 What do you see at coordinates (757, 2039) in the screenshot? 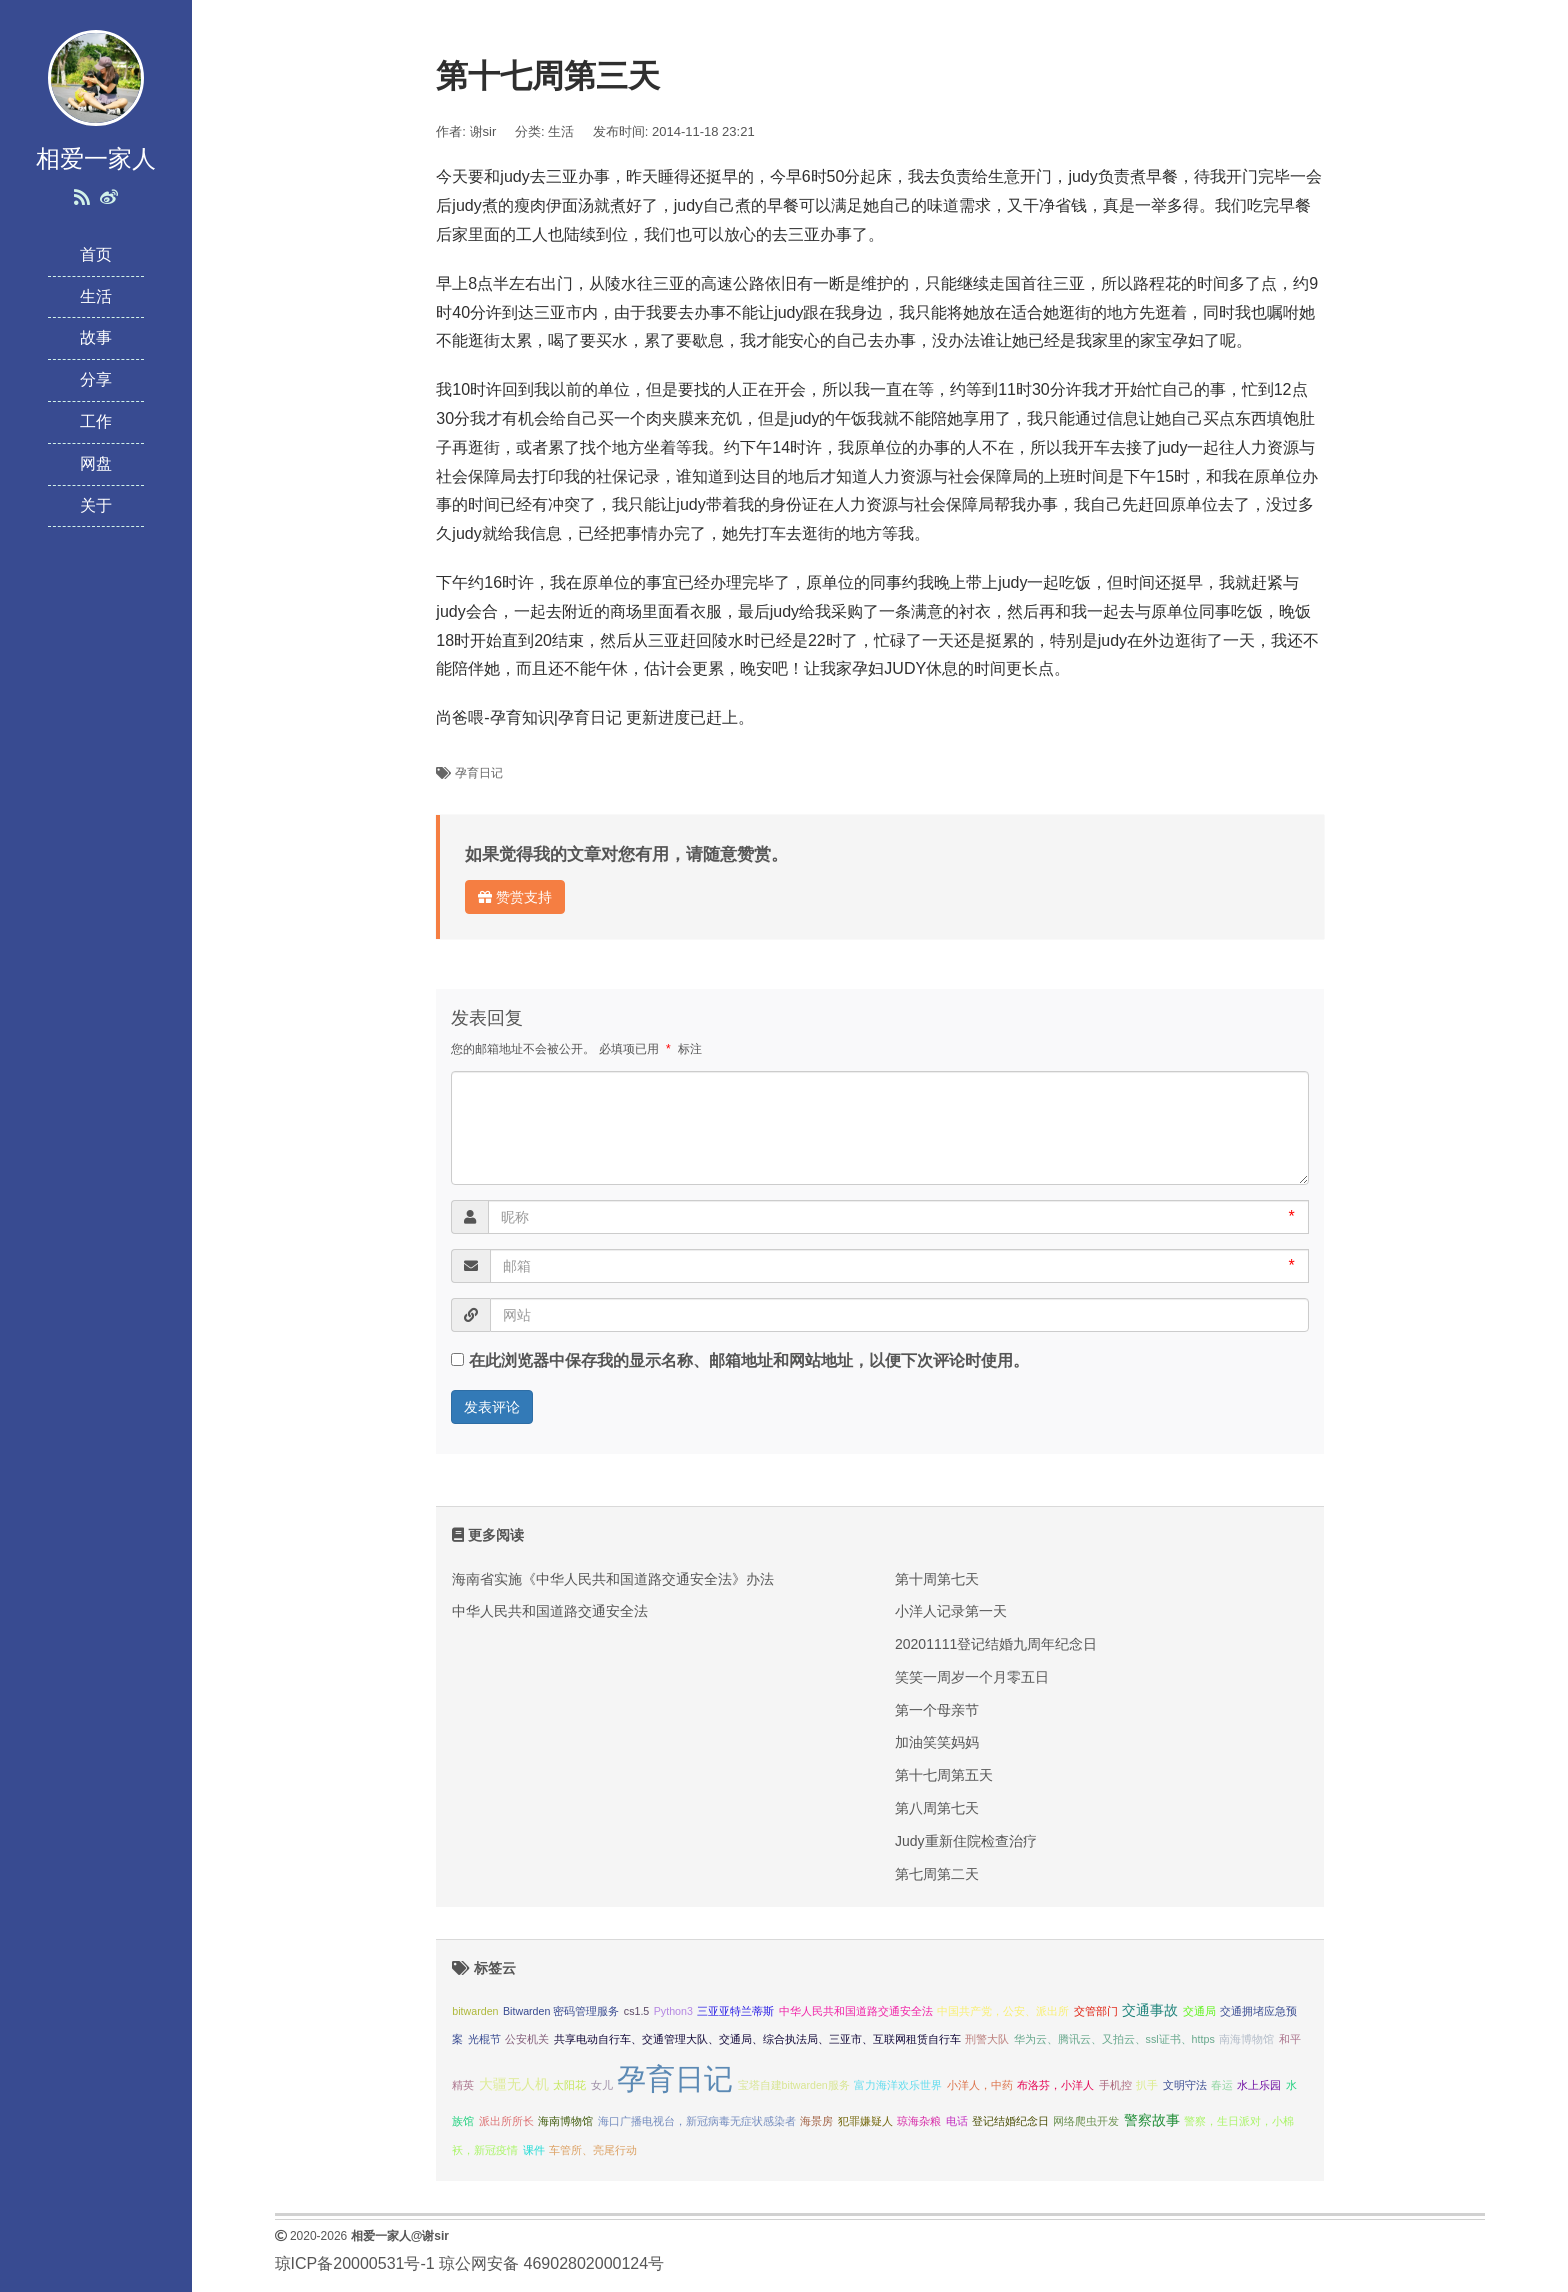
I see `共享电动自行车、交通管理大队、交通局、综合执法局、三亚市、互联网租赁自行车 [共享电动自行车、交通管理大队、交通局、综合执法局、三亚市、互联网租赁自行车 (1 项);]` at bounding box center [757, 2039].